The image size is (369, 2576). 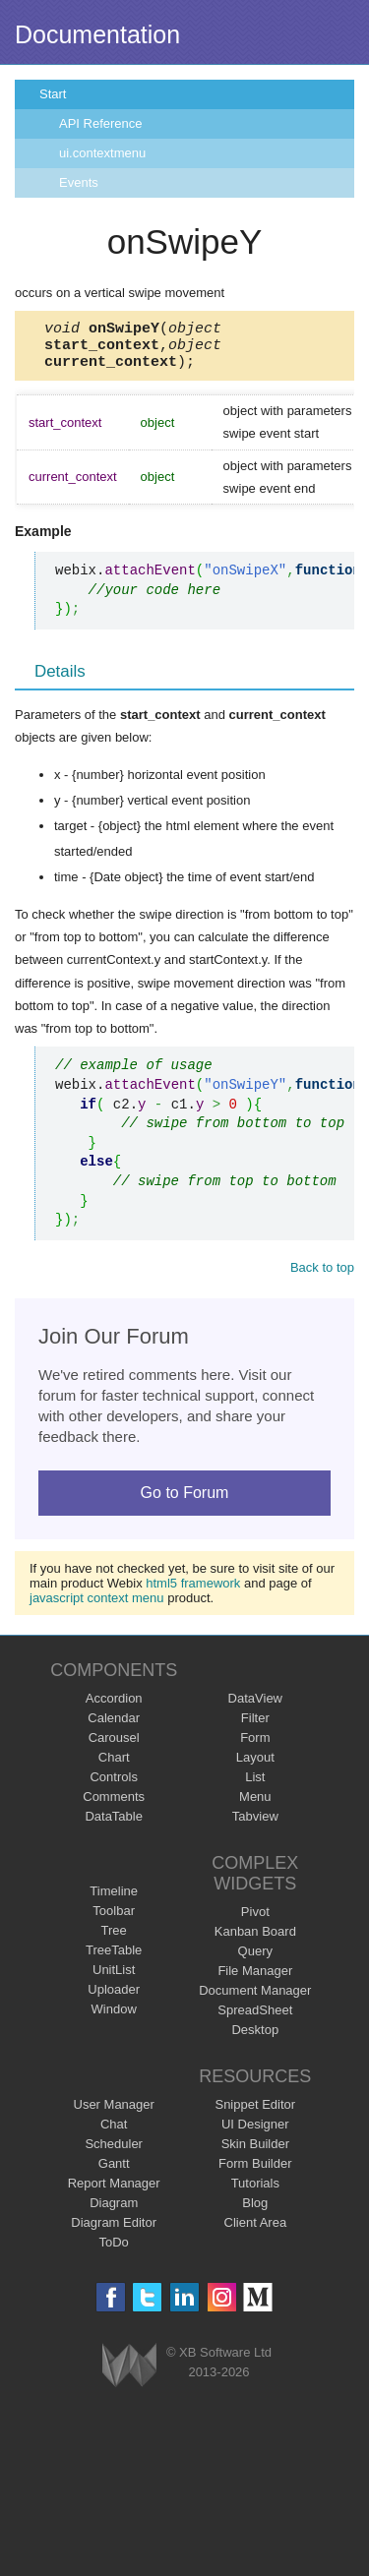 What do you see at coordinates (255, 1999) in the screenshot?
I see `Document Manager` at bounding box center [255, 1999].